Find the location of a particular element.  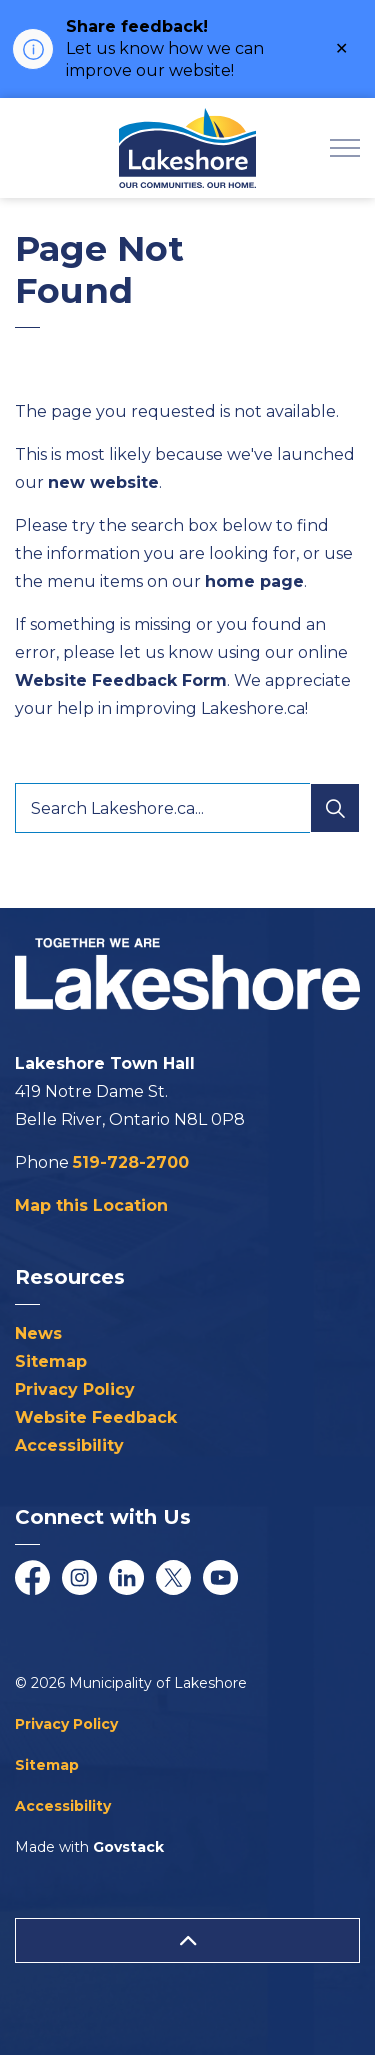

Privacy Policy is located at coordinates (75, 1389).